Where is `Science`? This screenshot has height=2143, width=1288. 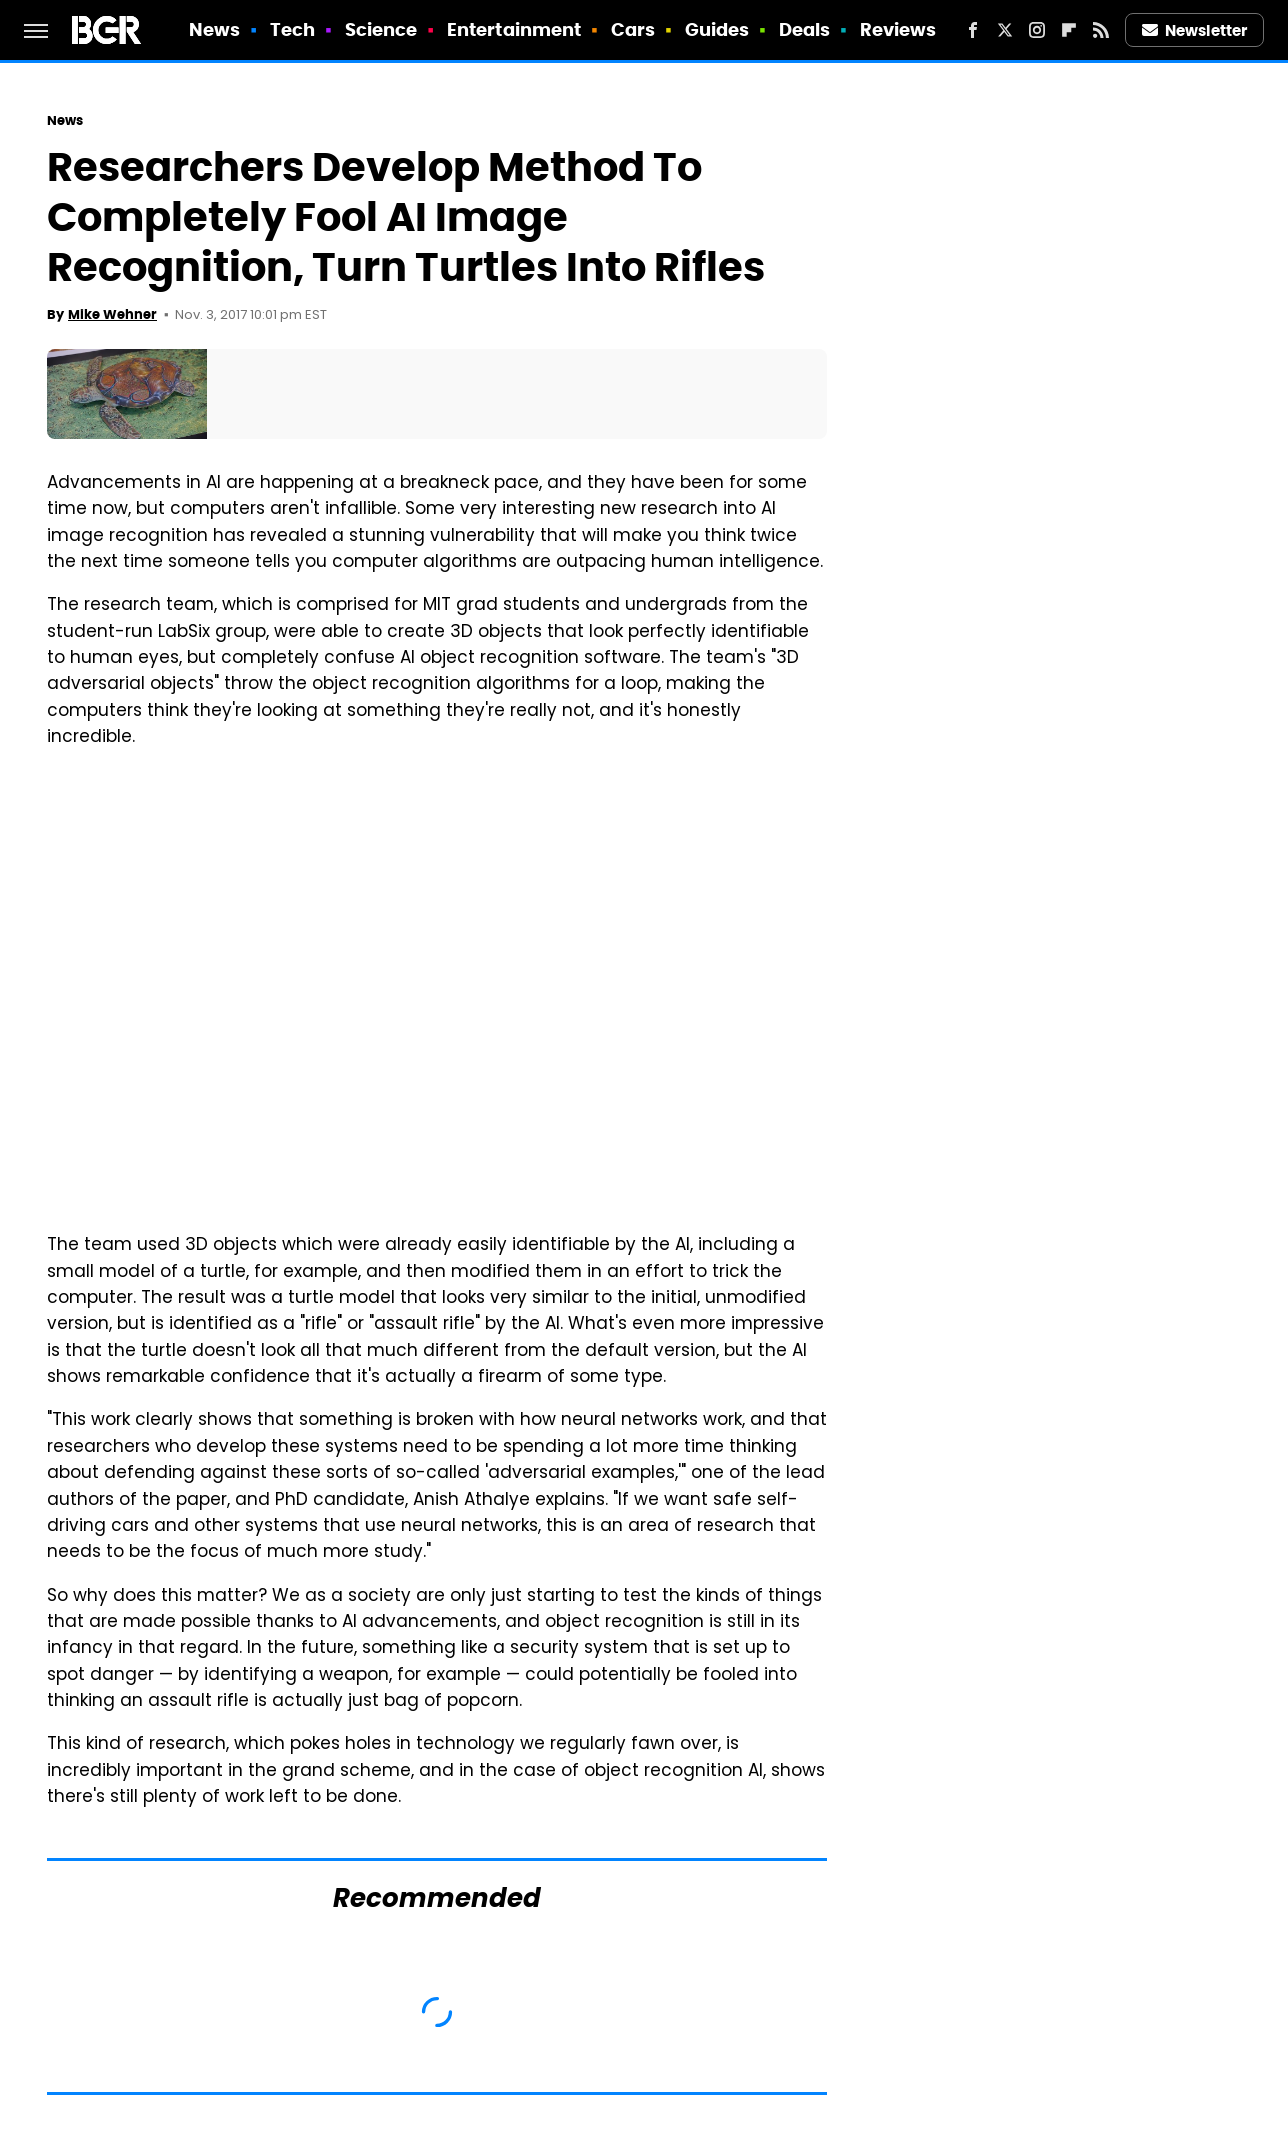 Science is located at coordinates (381, 29).